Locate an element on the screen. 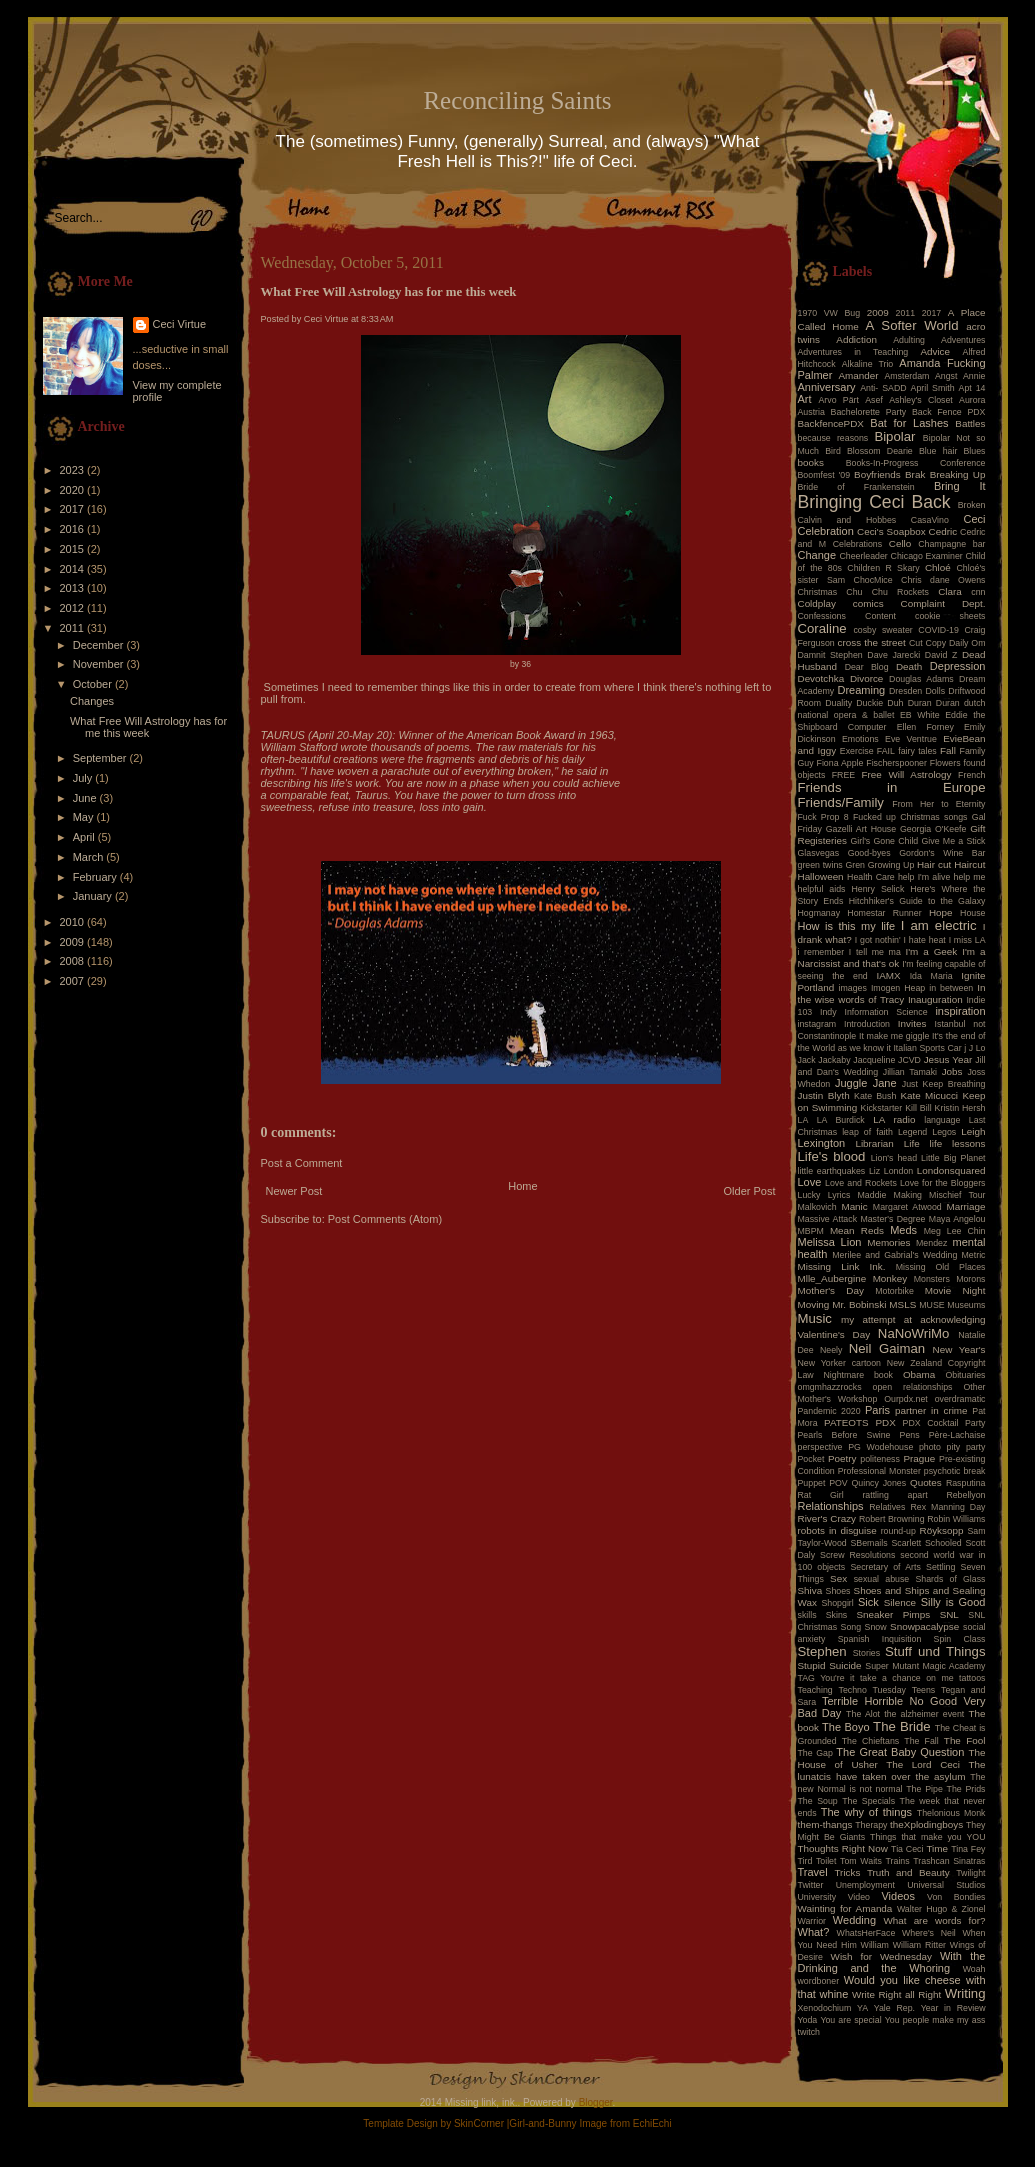  Flowers is located at coordinates (945, 763).